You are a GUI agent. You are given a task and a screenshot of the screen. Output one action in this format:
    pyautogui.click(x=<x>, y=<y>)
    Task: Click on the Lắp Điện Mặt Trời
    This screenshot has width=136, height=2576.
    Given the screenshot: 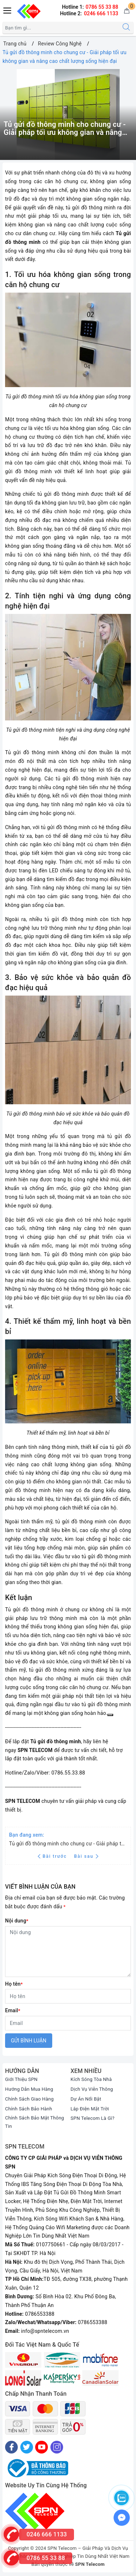 What is the action you would take?
    pyautogui.click(x=90, y=2108)
    